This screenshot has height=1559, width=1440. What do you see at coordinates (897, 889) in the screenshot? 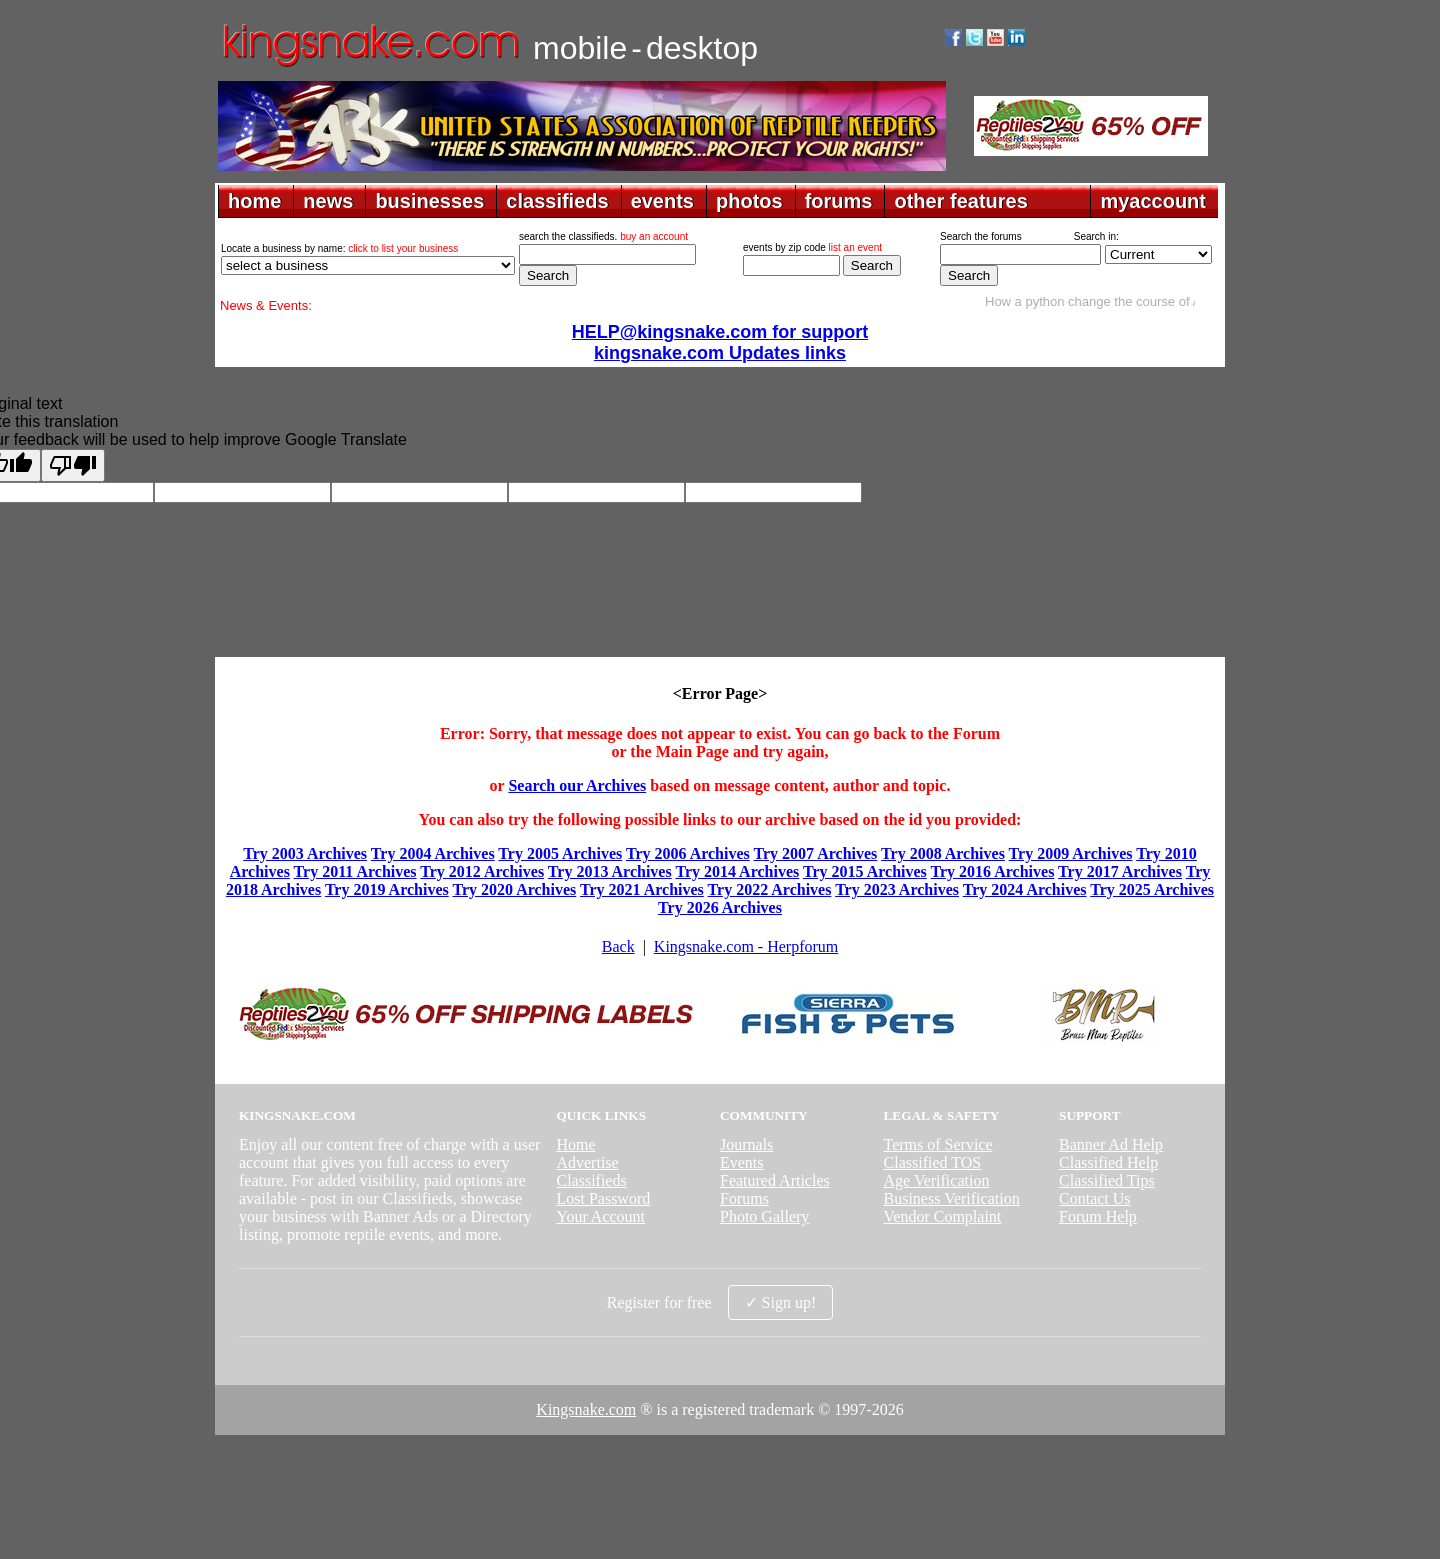
I see `Try 2023 Archives` at bounding box center [897, 889].